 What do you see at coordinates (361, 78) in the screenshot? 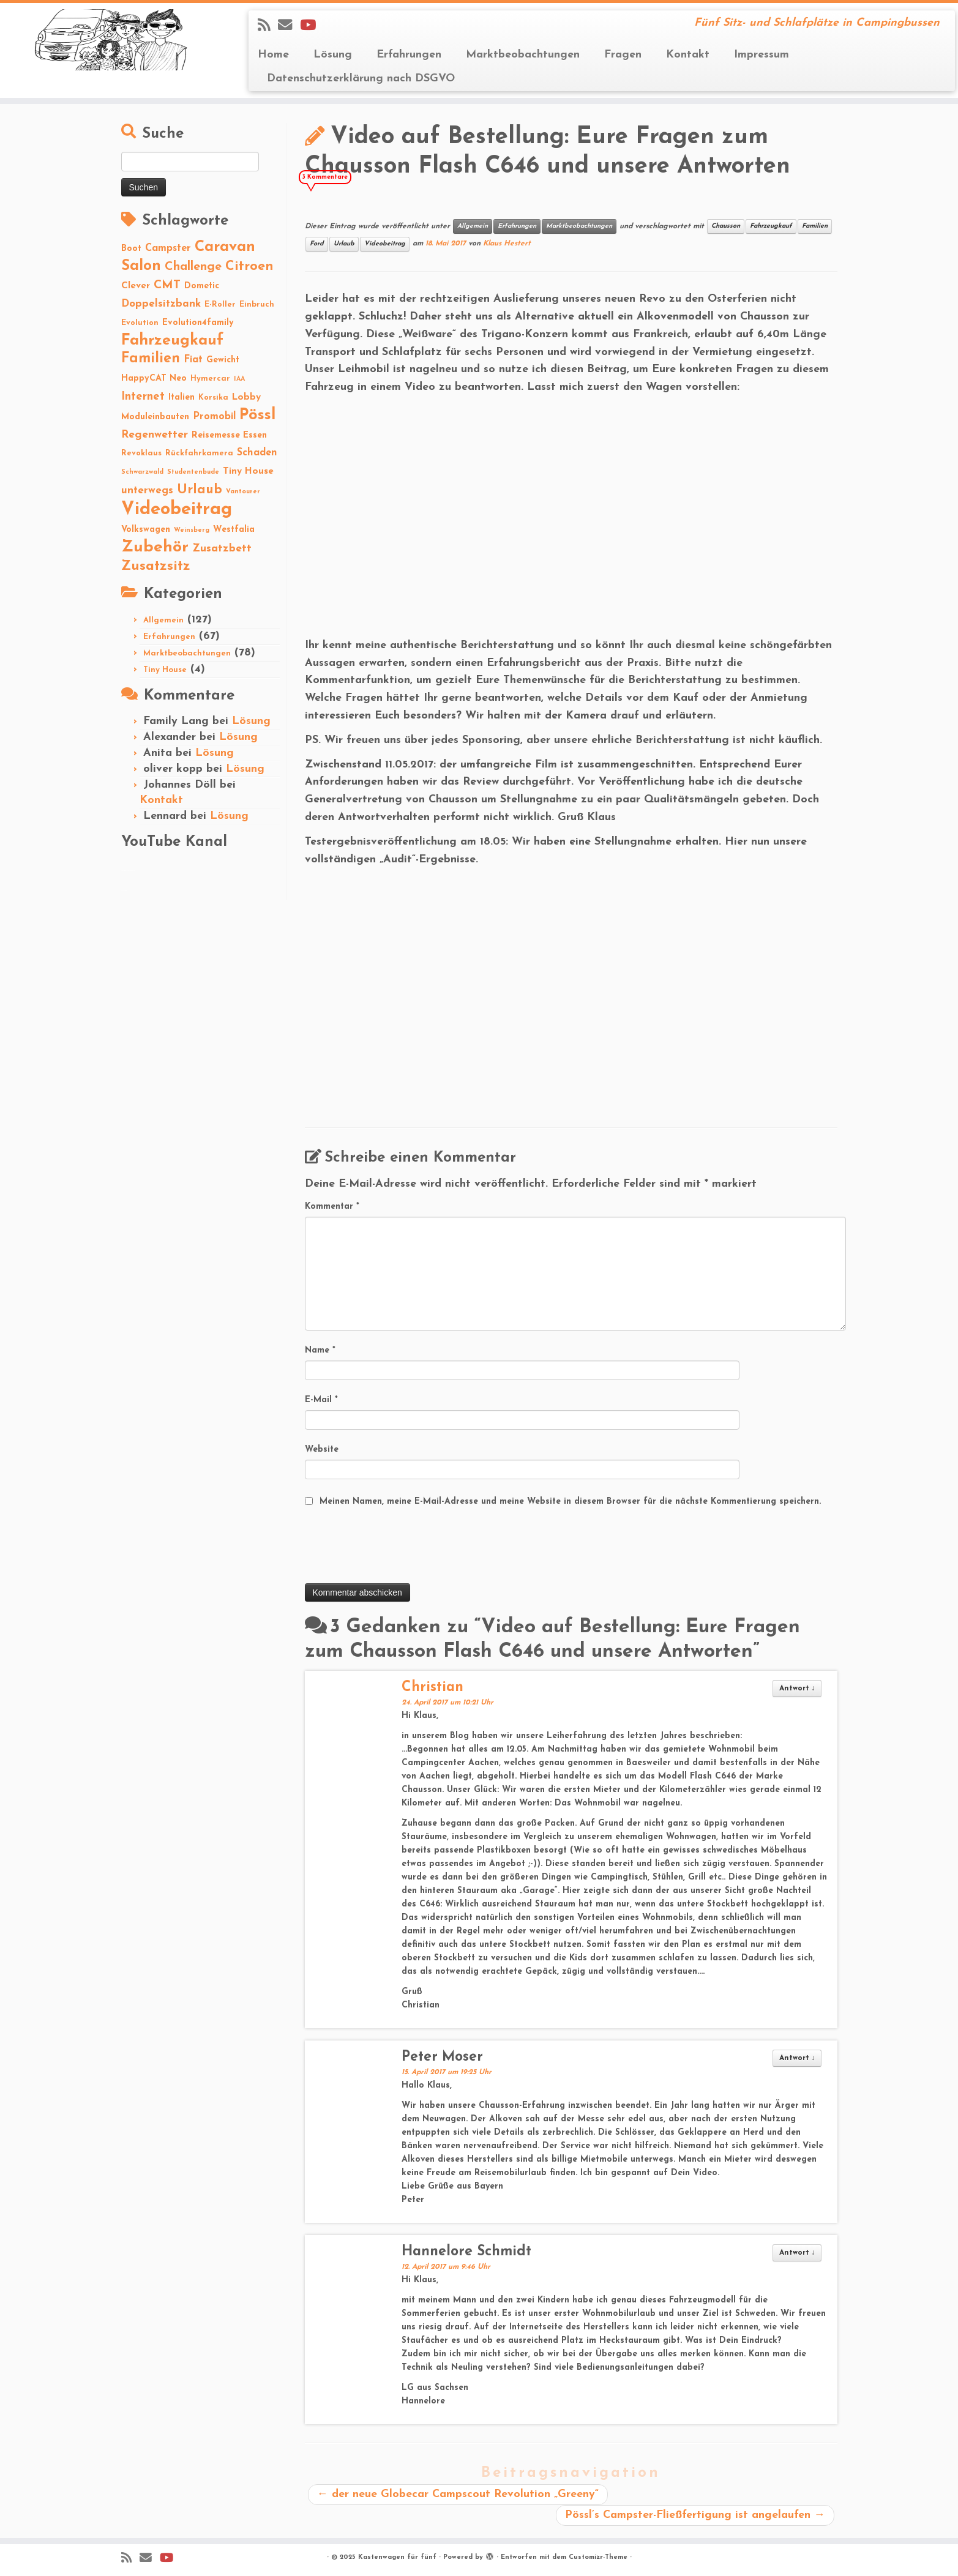
I see `Datenschutzerklärung nach DSGVO` at bounding box center [361, 78].